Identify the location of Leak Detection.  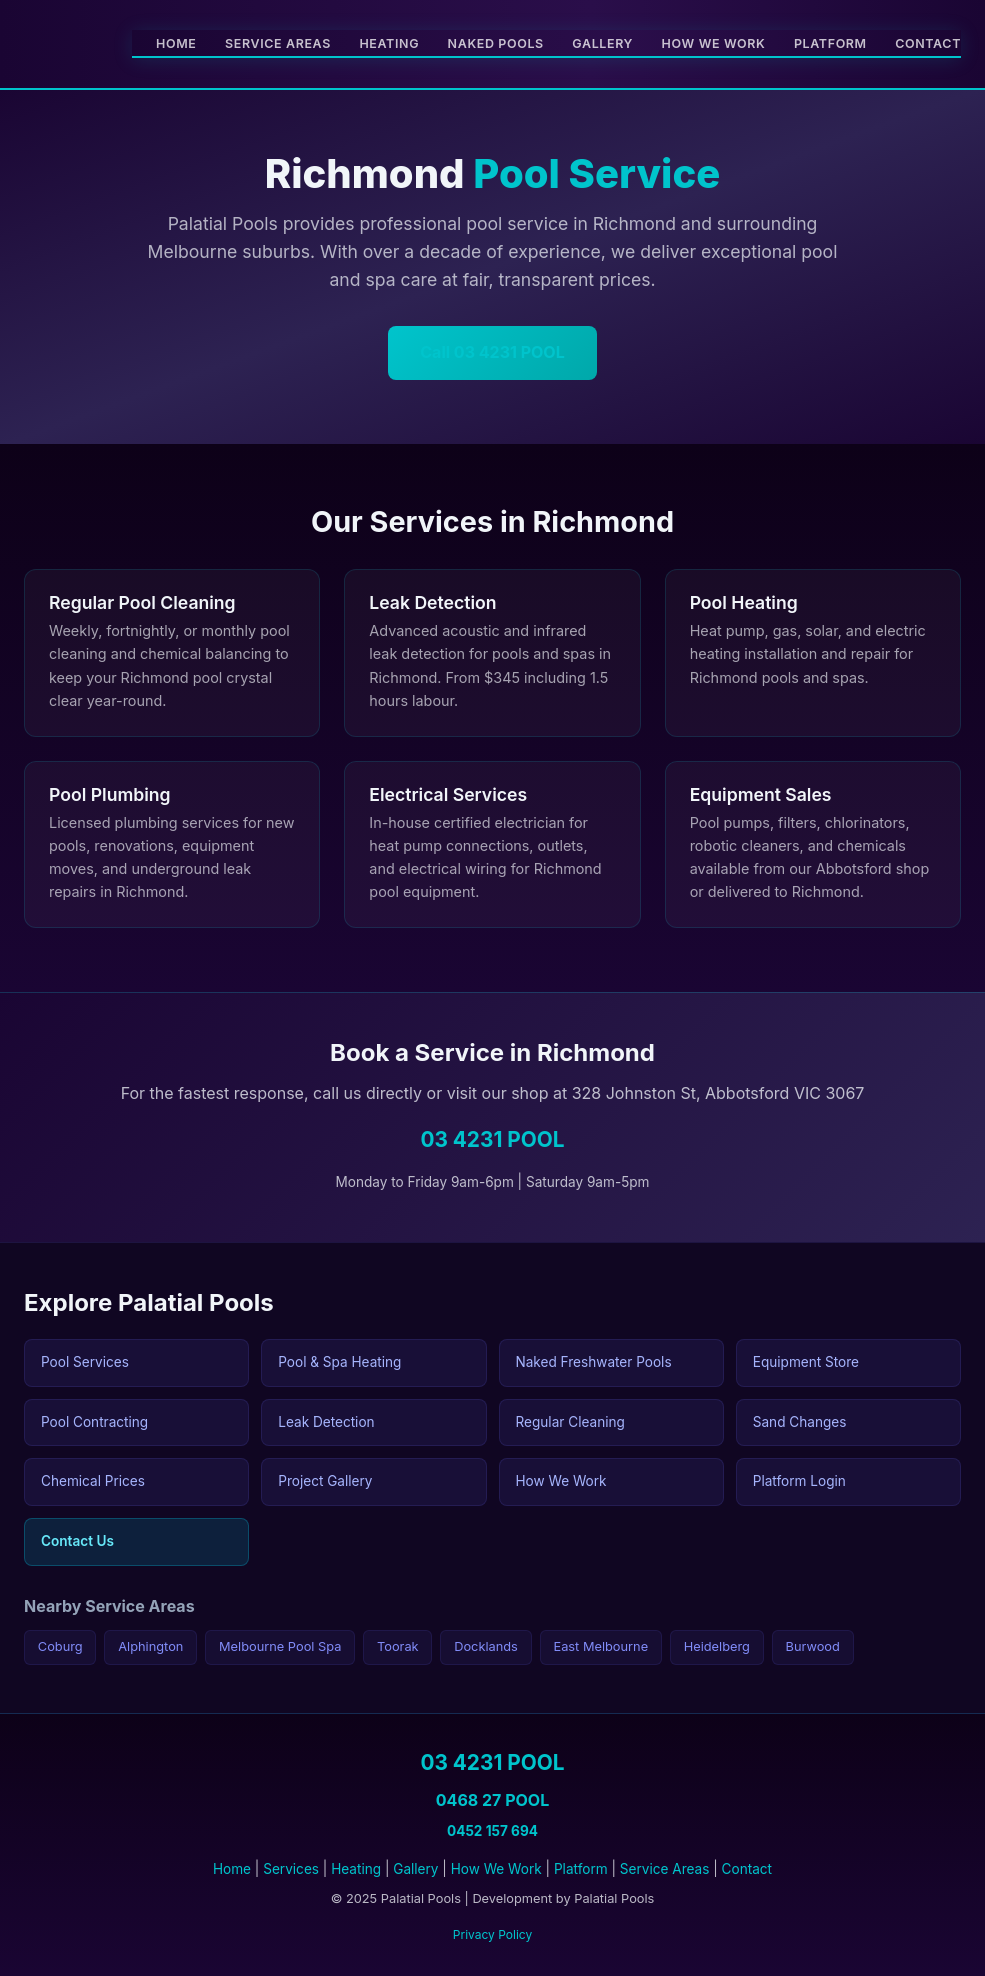
(326, 1422).